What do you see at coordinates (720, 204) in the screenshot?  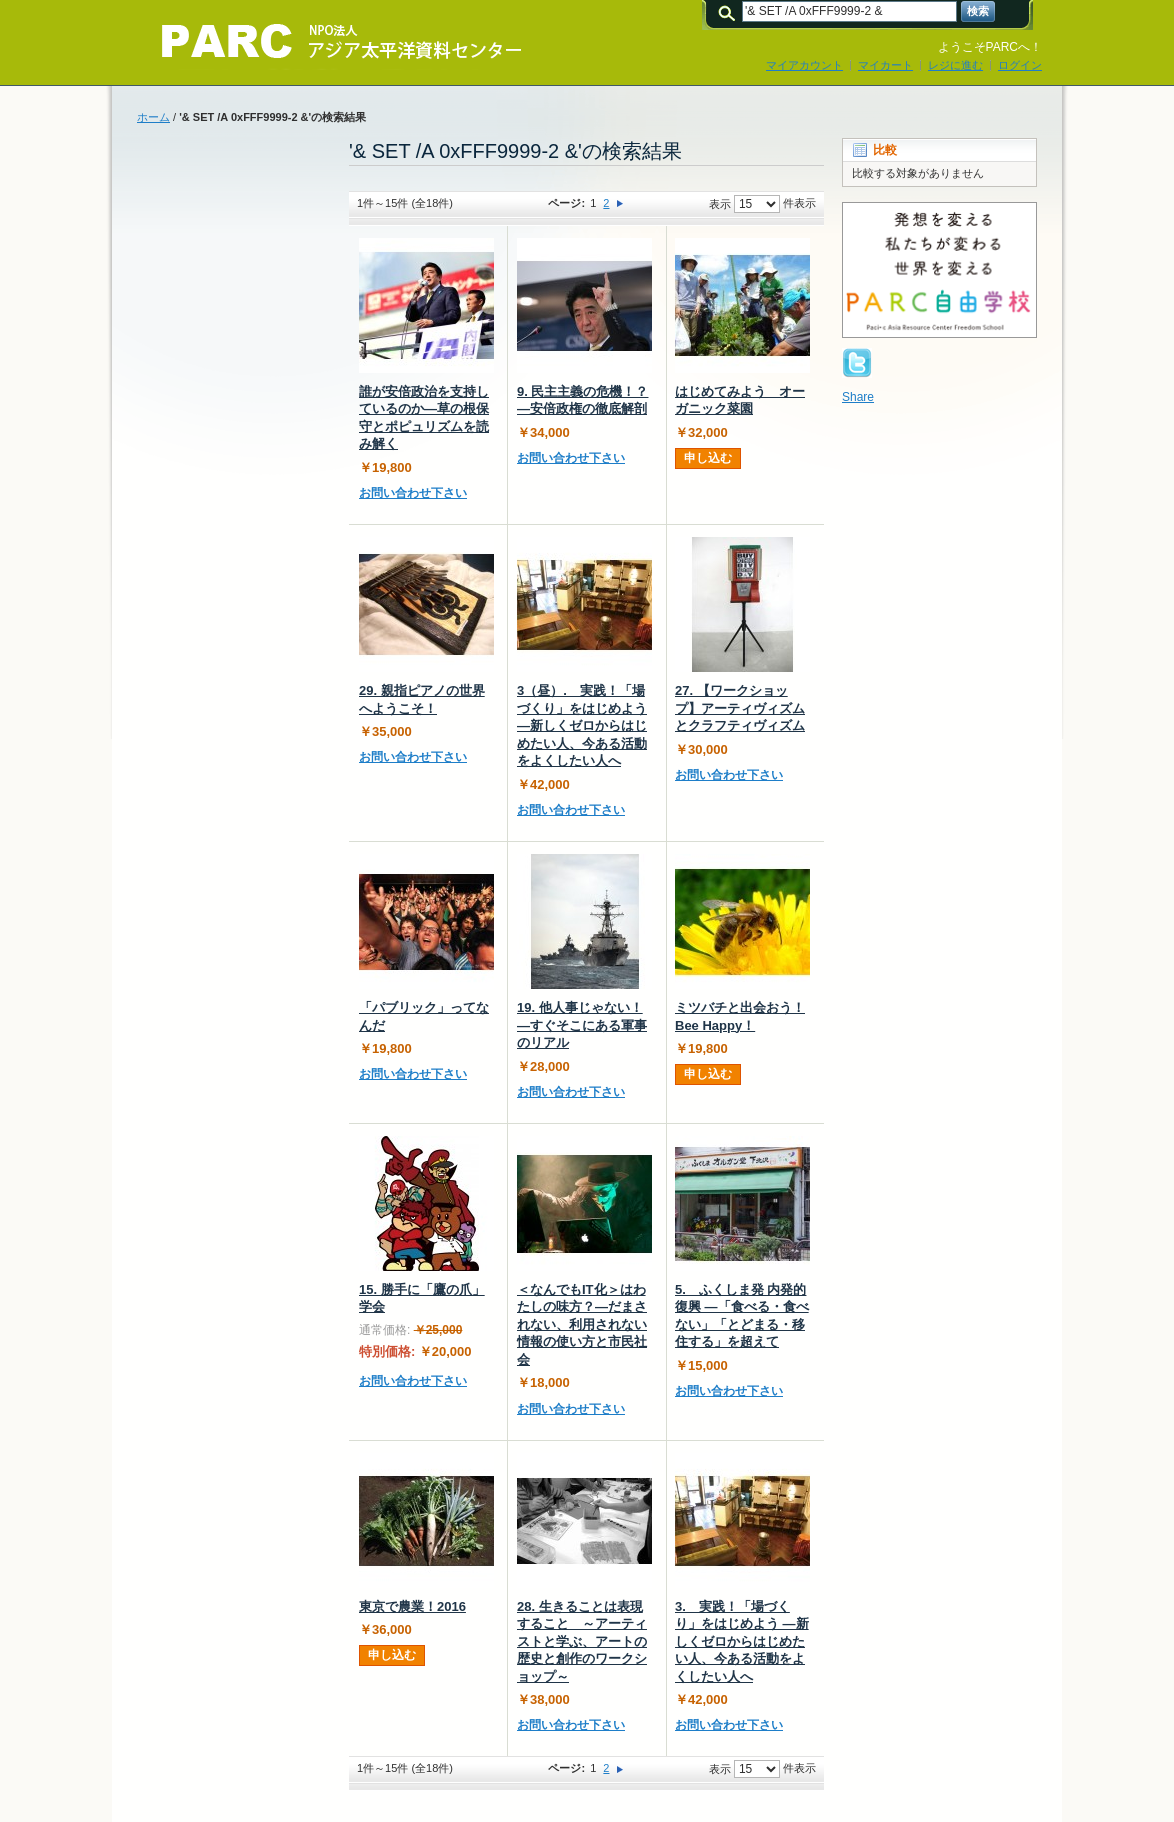 I see `表示` at bounding box center [720, 204].